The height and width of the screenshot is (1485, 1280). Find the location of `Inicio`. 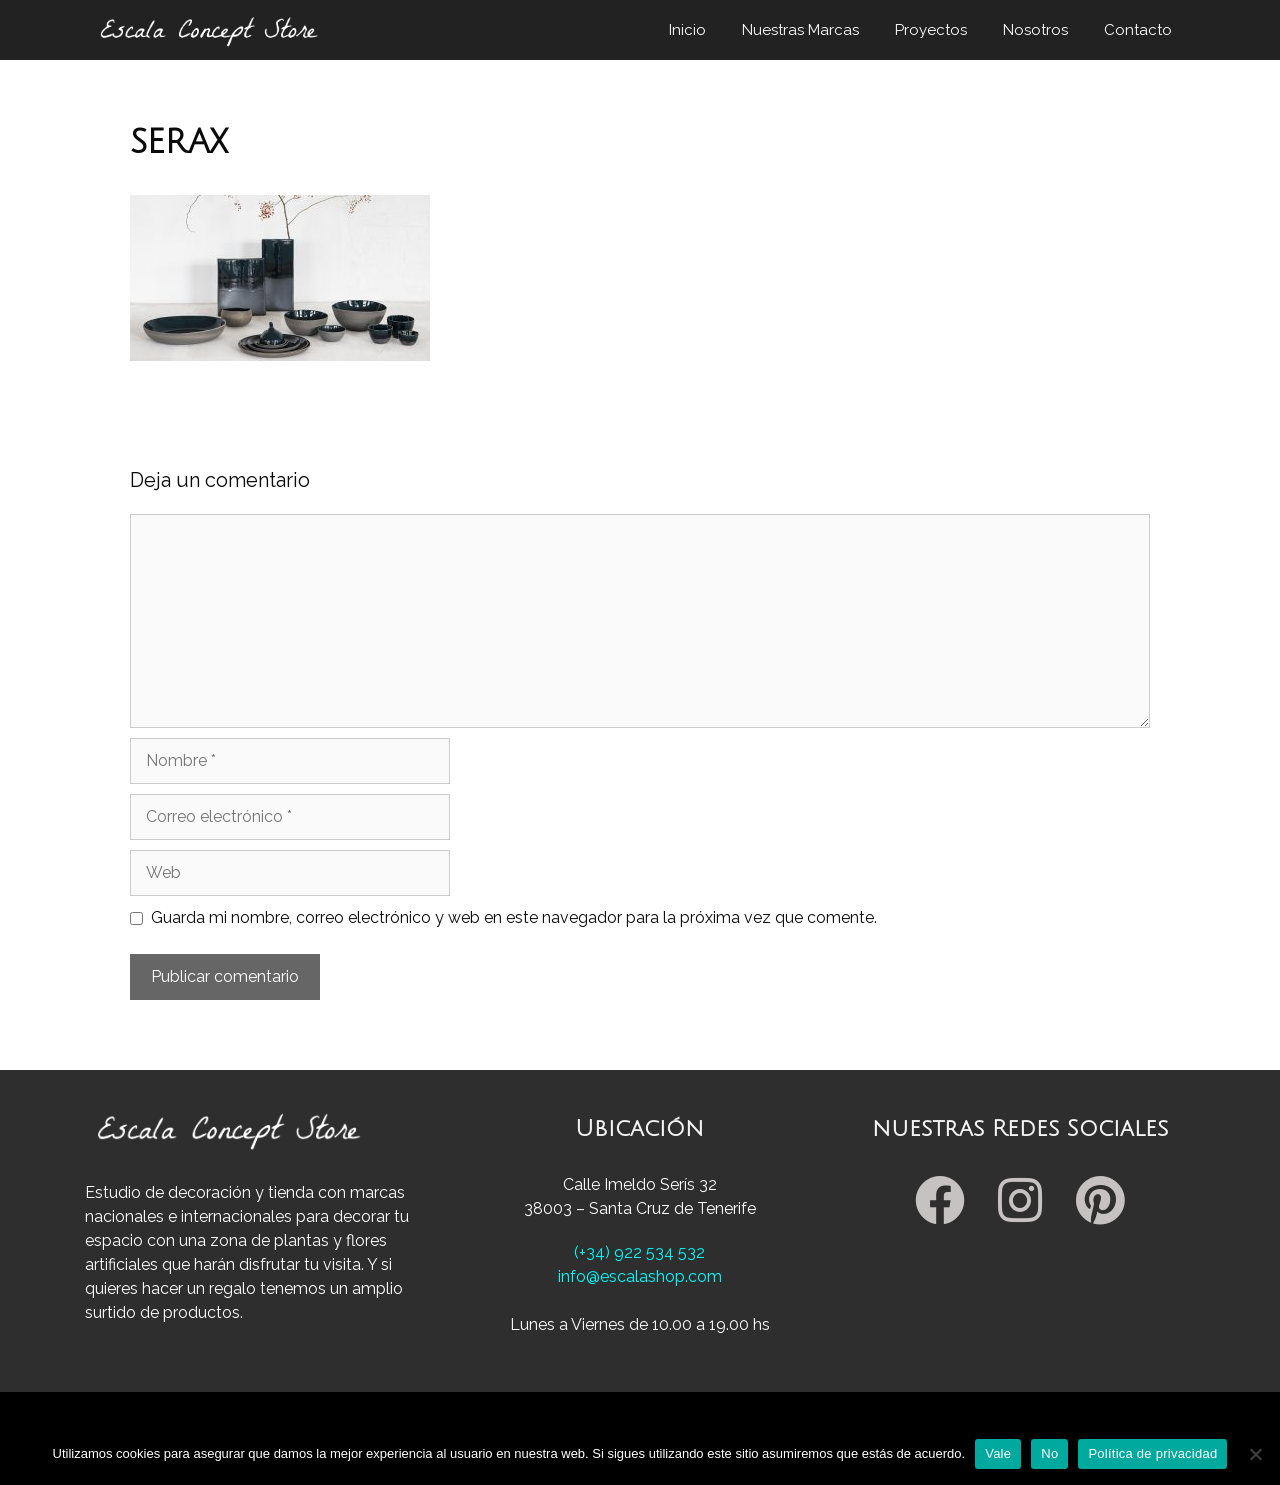

Inicio is located at coordinates (687, 30).